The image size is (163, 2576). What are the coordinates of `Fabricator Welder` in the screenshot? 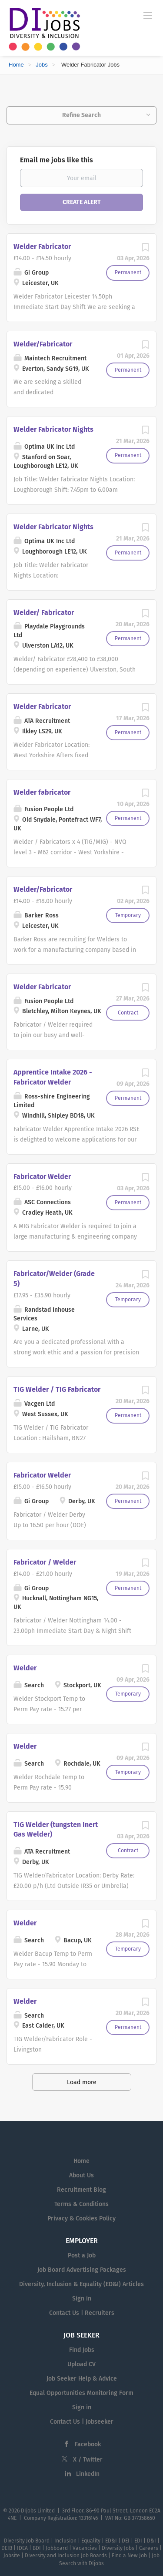 It's located at (42, 1176).